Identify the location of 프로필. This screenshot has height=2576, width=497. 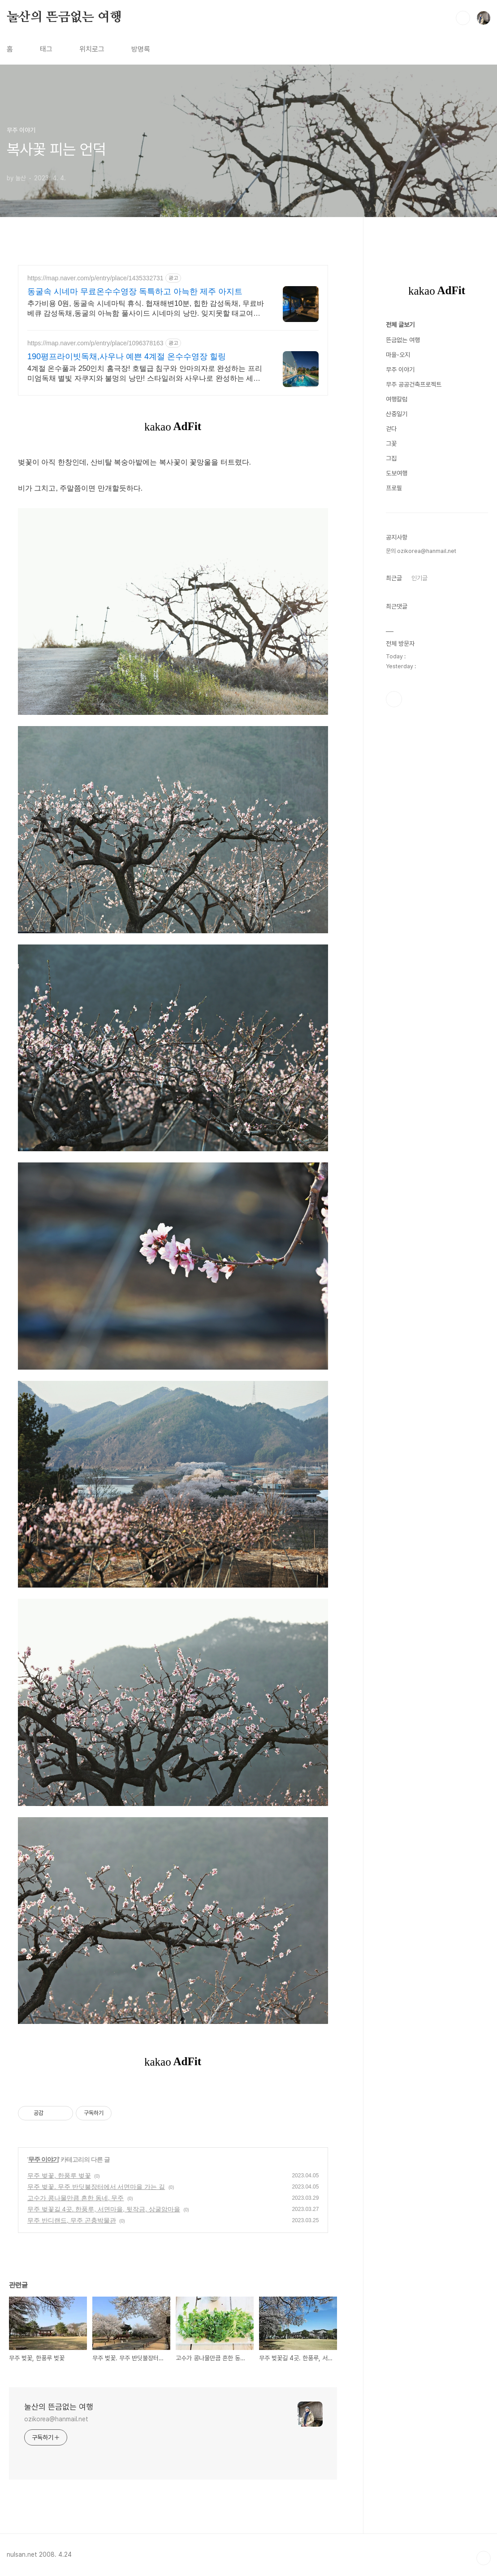
(394, 757).